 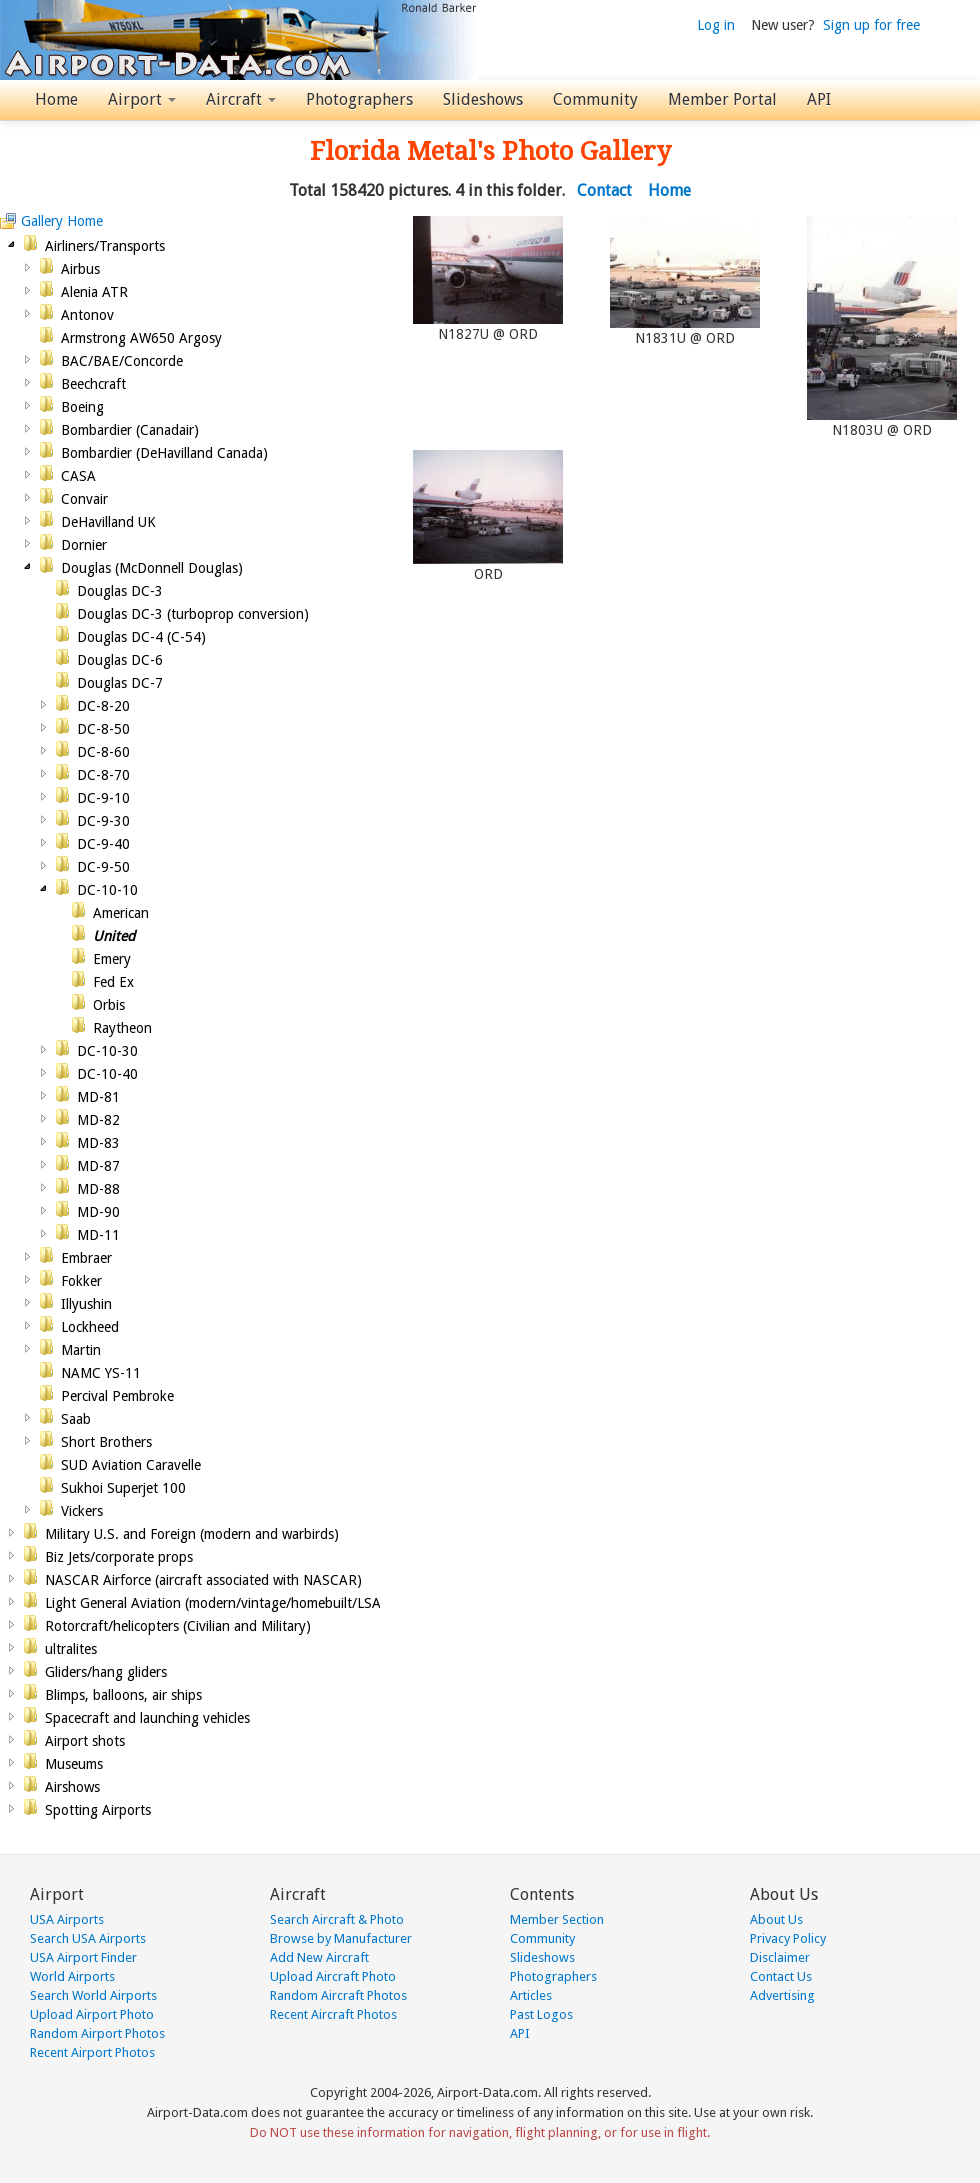 What do you see at coordinates (98, 1166) in the screenshot?
I see `MD-87` at bounding box center [98, 1166].